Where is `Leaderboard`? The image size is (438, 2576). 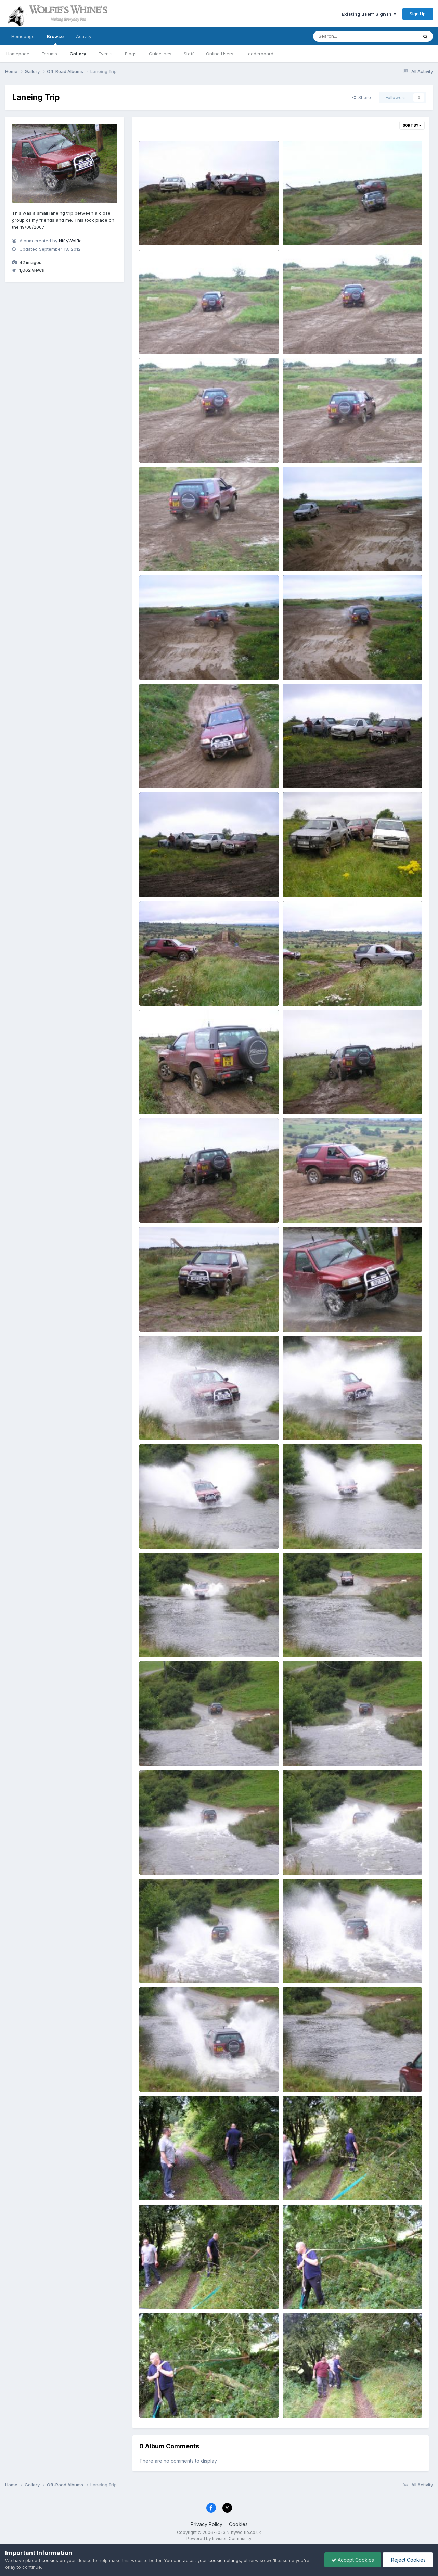 Leaderboard is located at coordinates (259, 53).